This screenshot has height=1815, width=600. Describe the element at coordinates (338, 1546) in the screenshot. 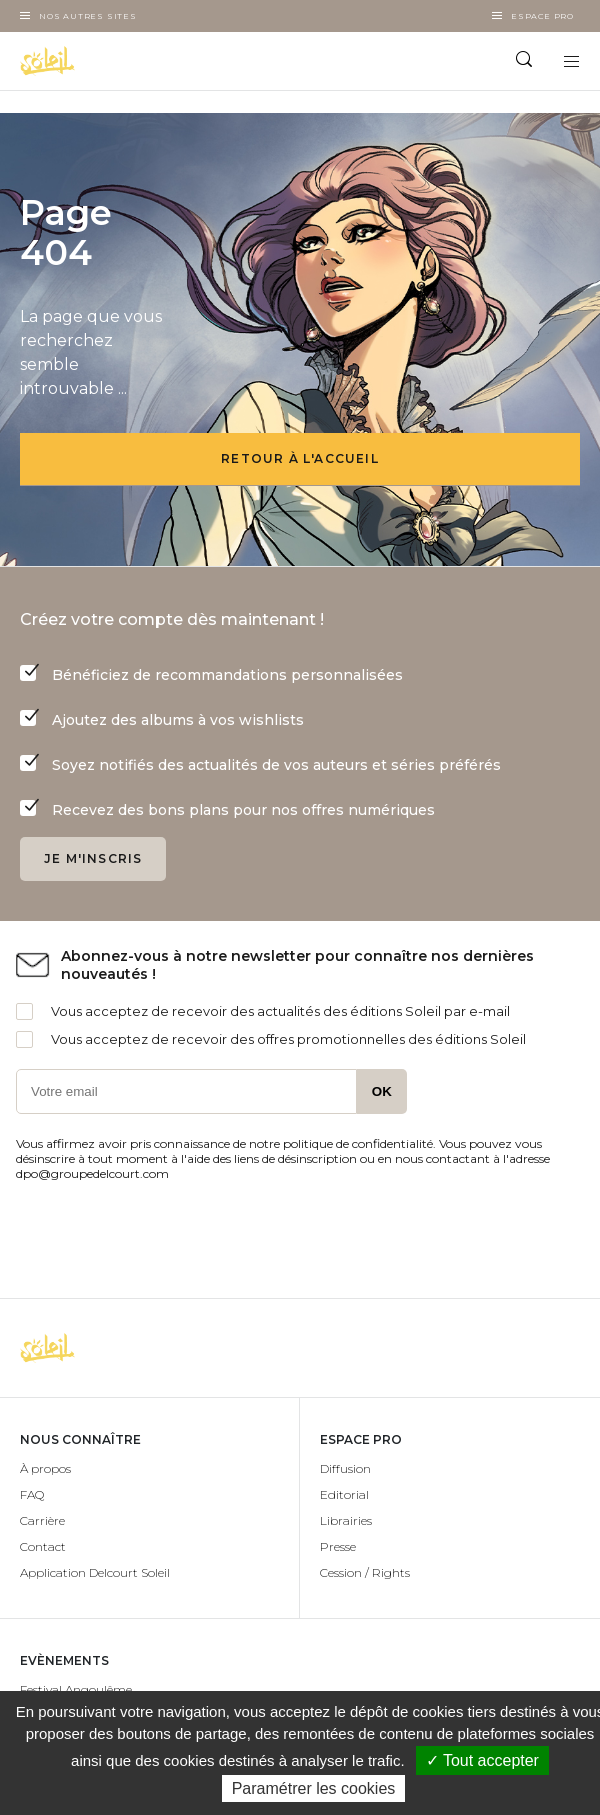

I see `Presse` at that location.